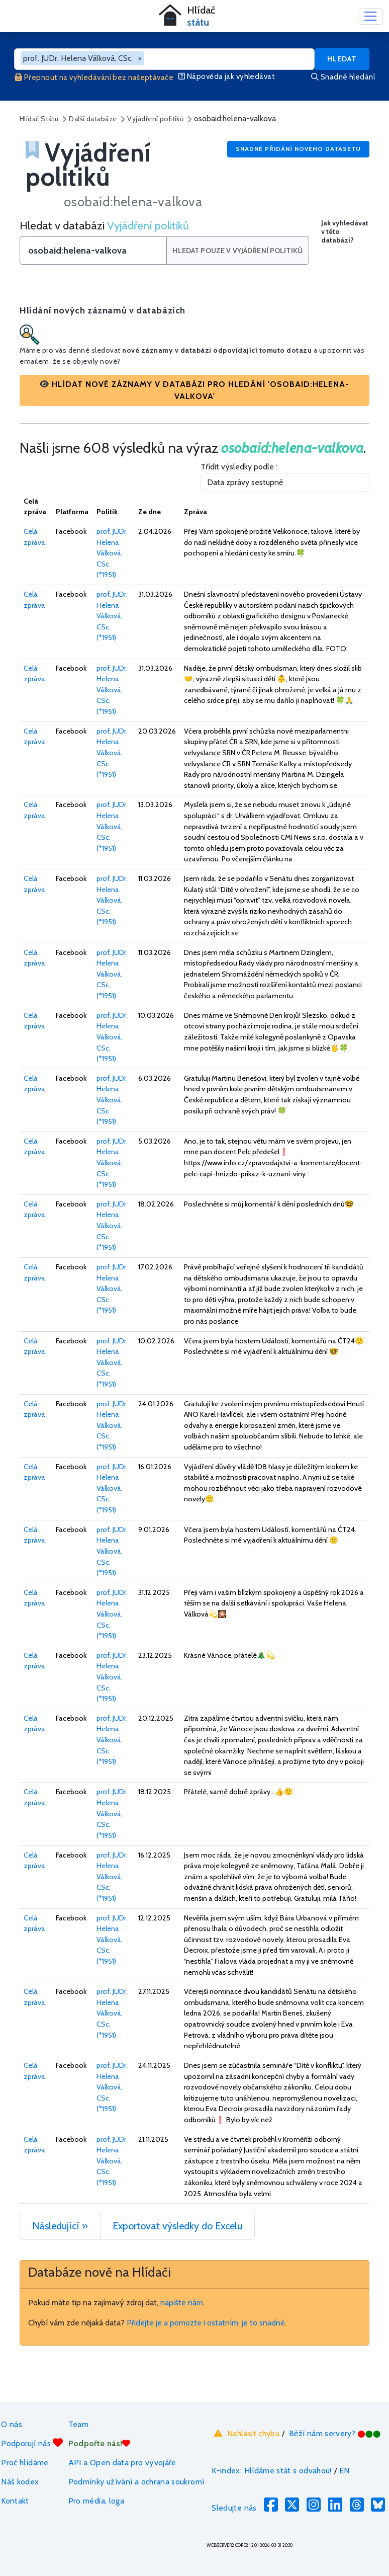 This screenshot has width=389, height=2576. What do you see at coordinates (177, 2226) in the screenshot?
I see `Exportovat výsledky do Excelu [button]` at bounding box center [177, 2226].